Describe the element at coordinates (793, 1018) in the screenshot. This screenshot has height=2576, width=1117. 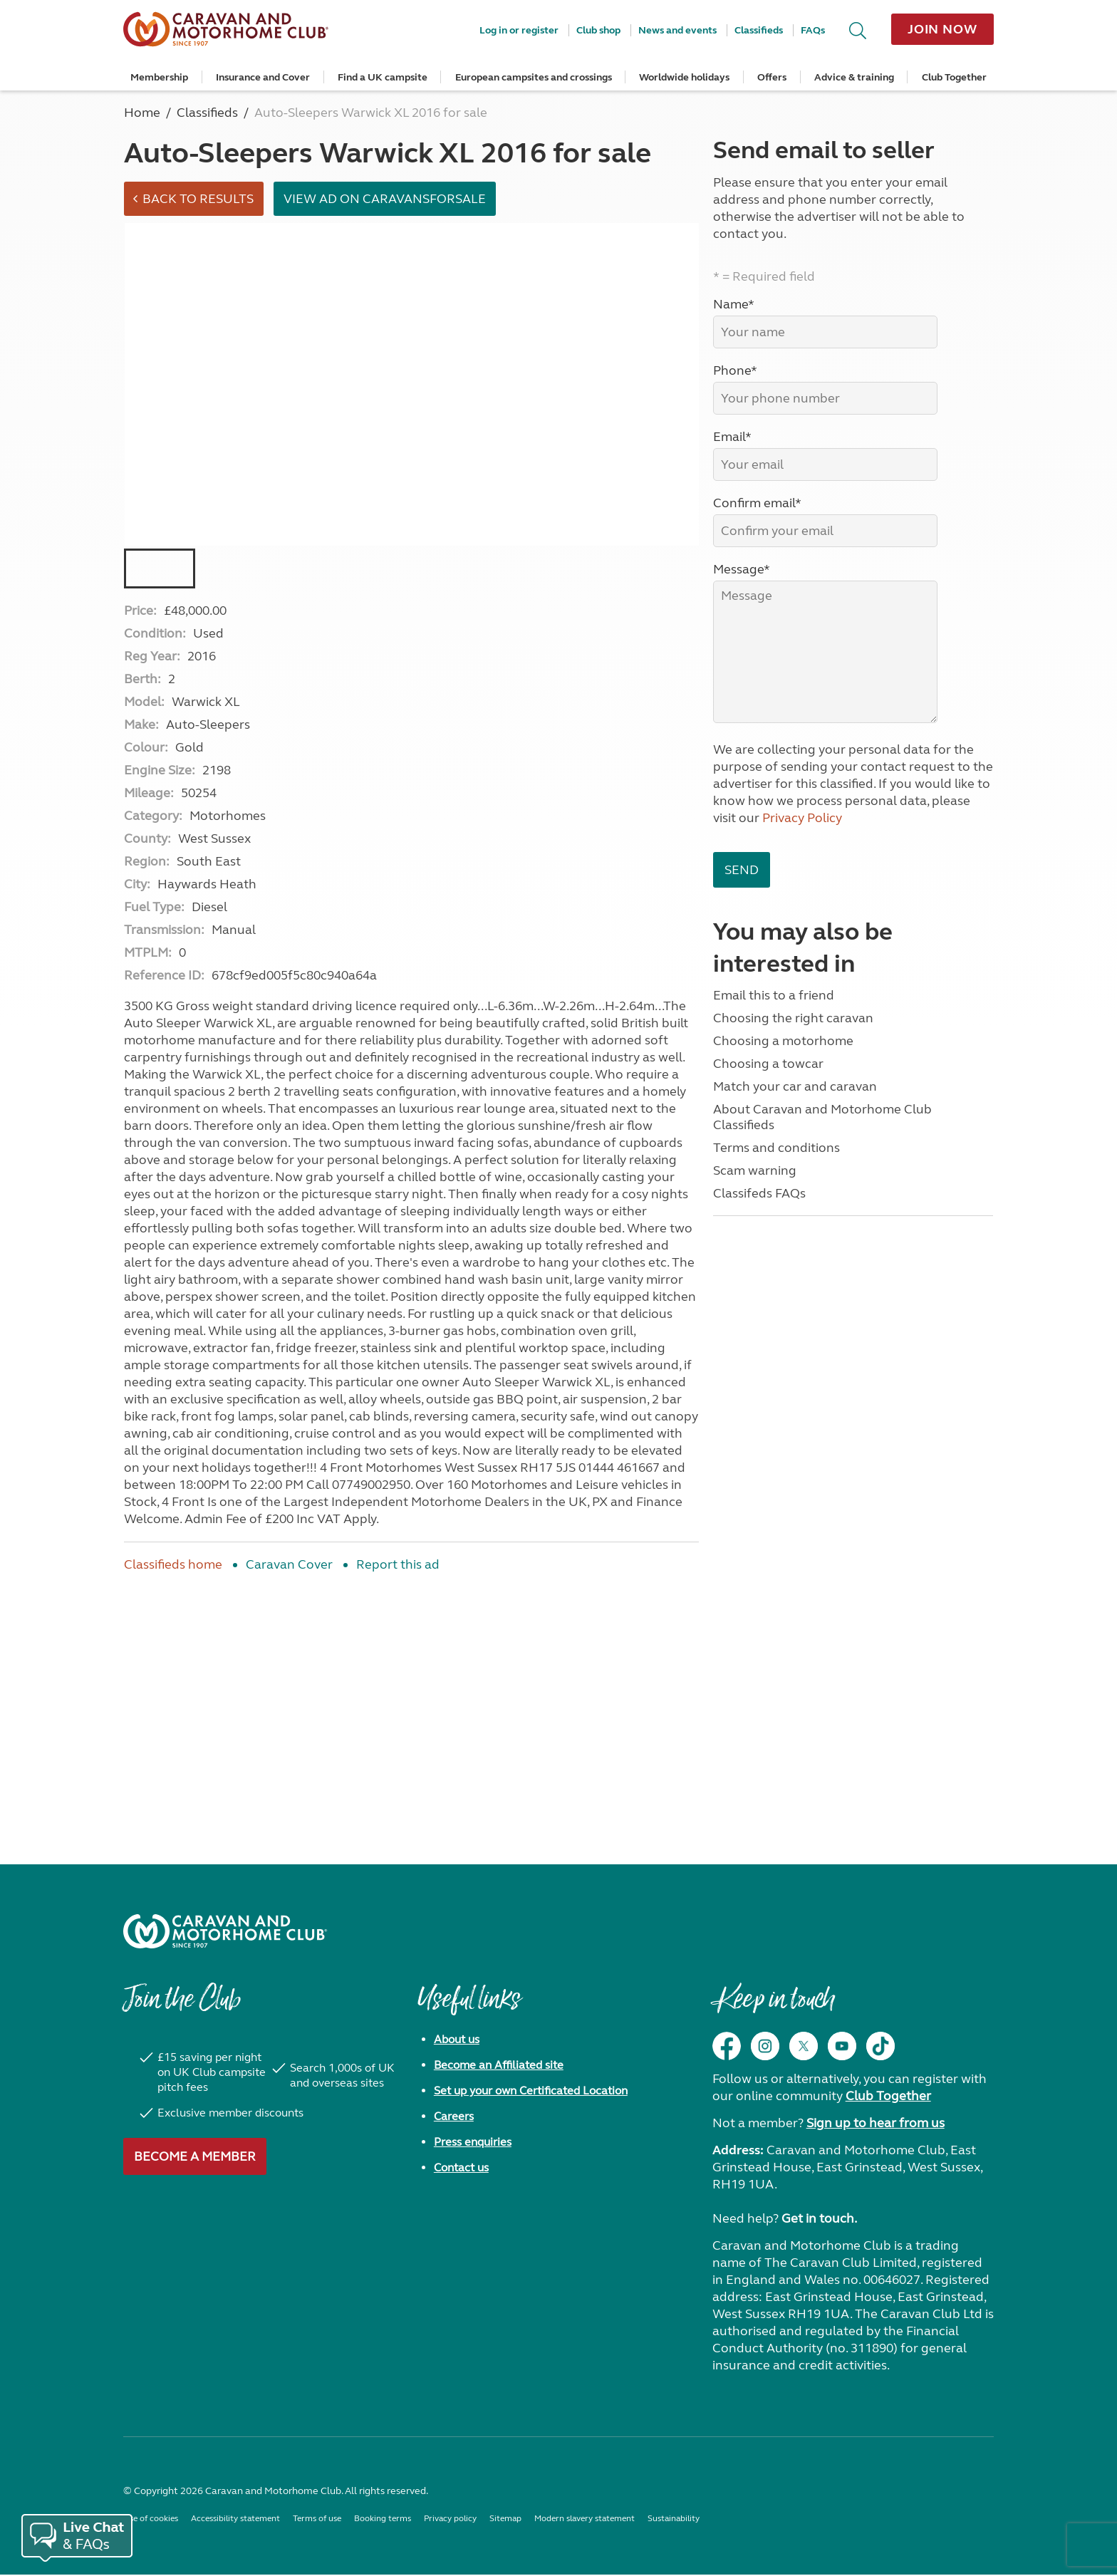
I see `Choosing the right caravan` at that location.